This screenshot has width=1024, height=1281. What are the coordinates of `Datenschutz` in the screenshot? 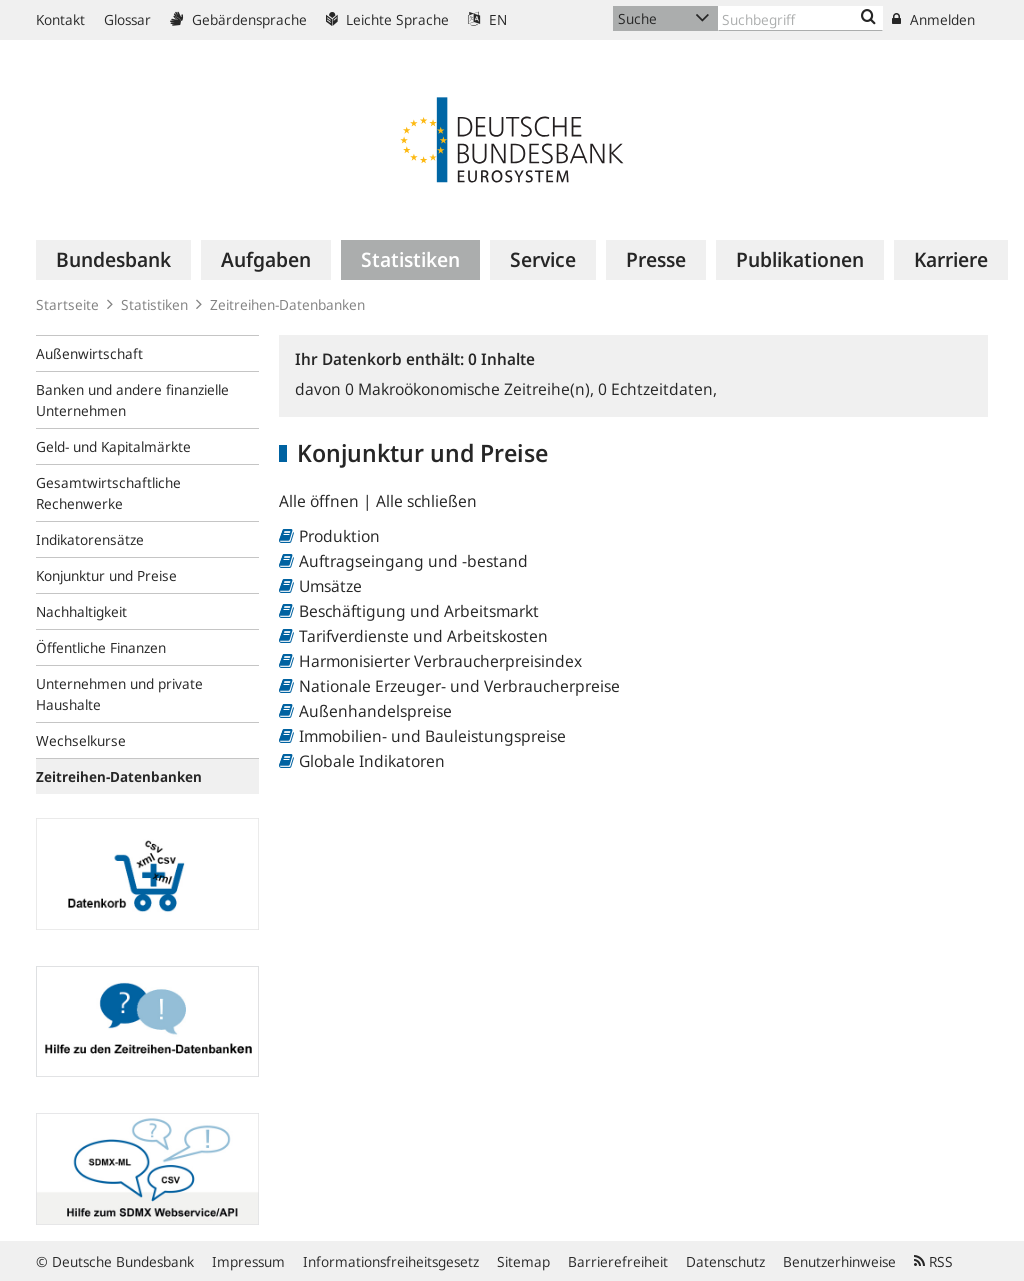 It's located at (725, 1261).